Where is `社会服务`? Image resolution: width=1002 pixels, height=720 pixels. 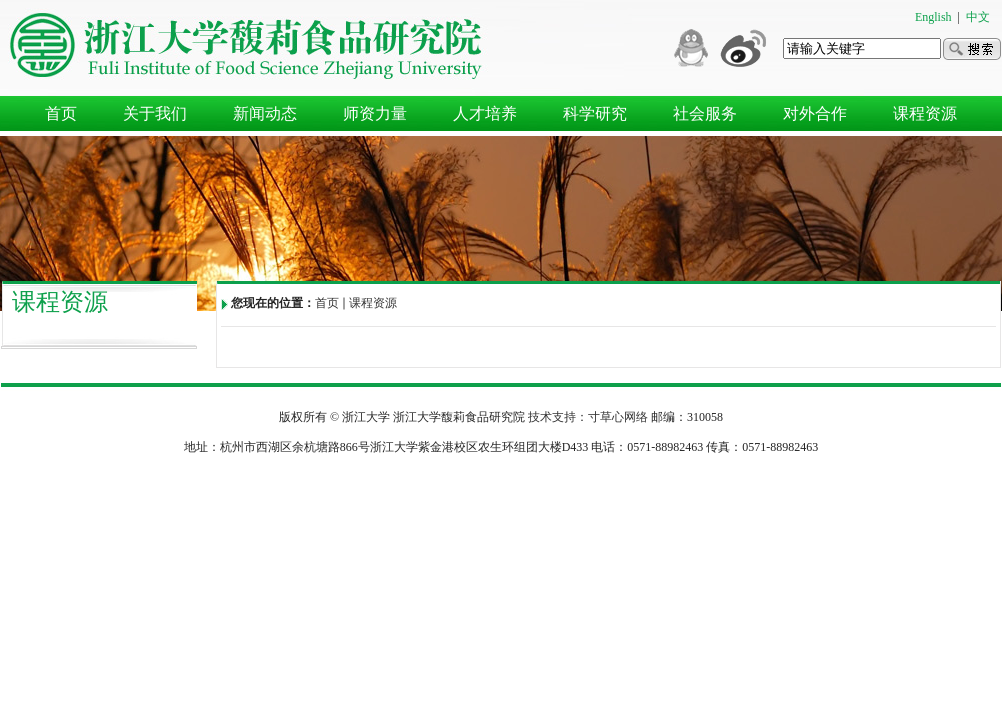 社会服务 is located at coordinates (705, 113).